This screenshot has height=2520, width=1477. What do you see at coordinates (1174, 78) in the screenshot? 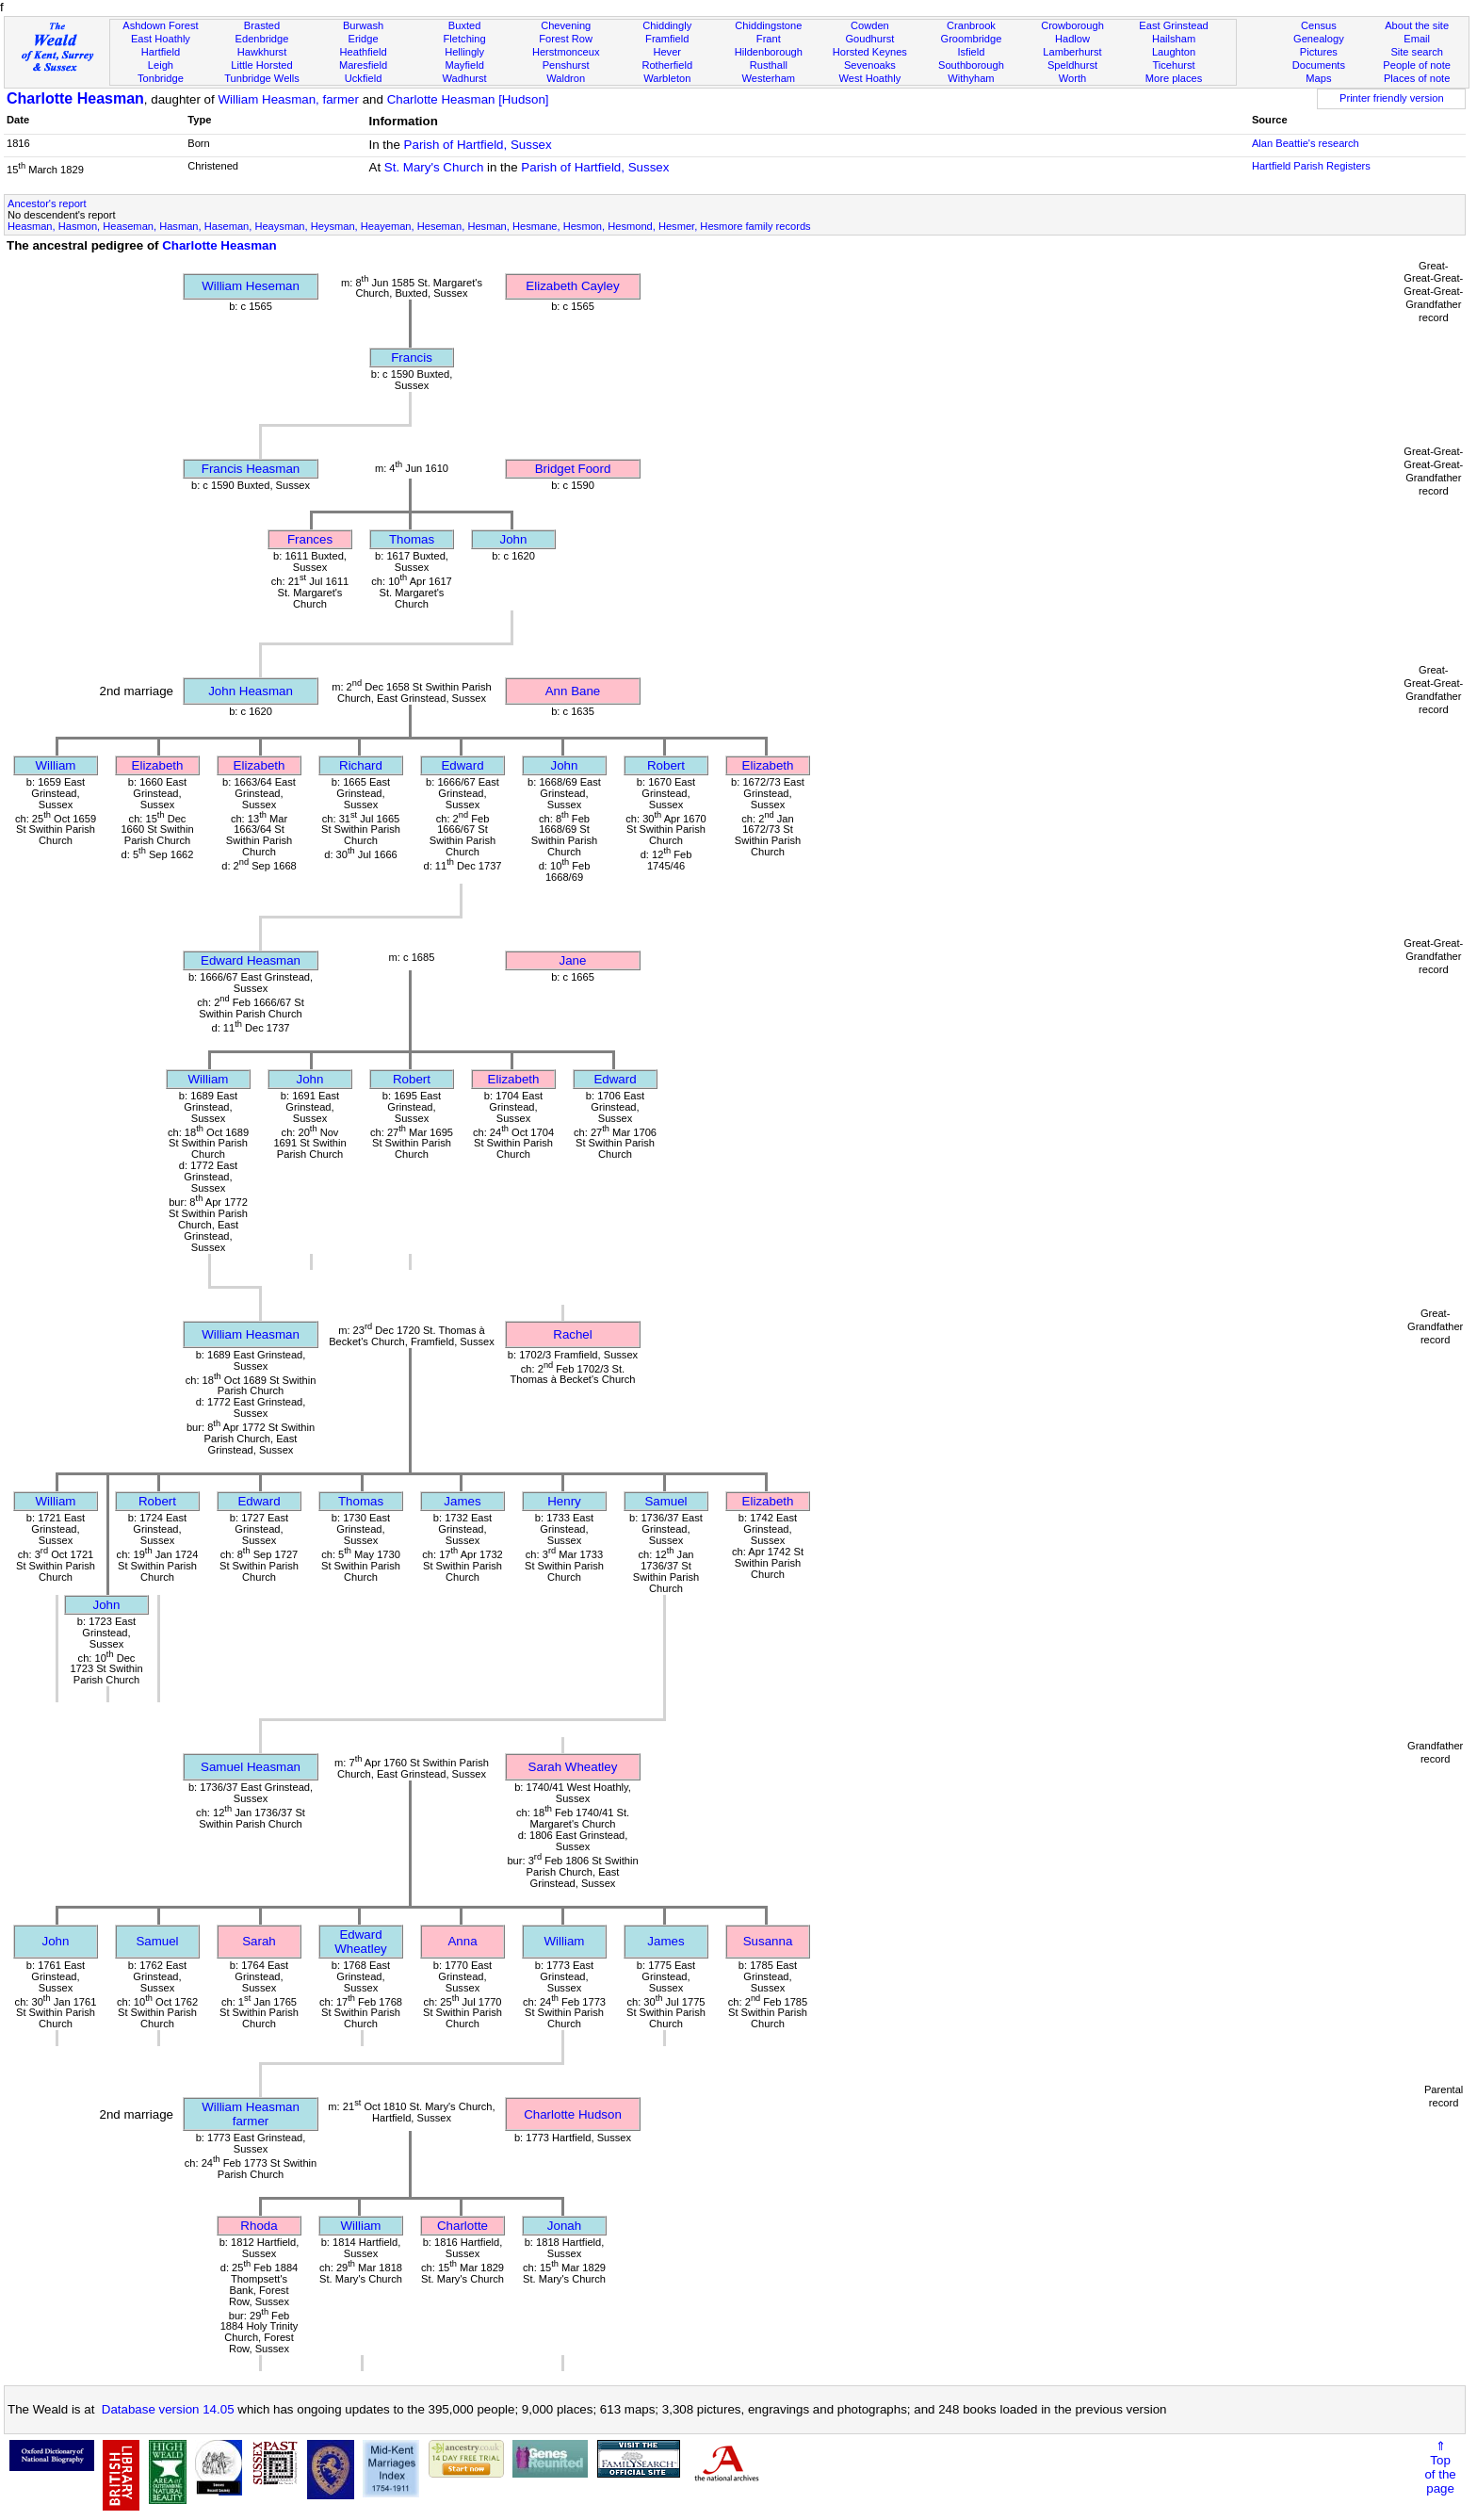
I see `More places` at bounding box center [1174, 78].